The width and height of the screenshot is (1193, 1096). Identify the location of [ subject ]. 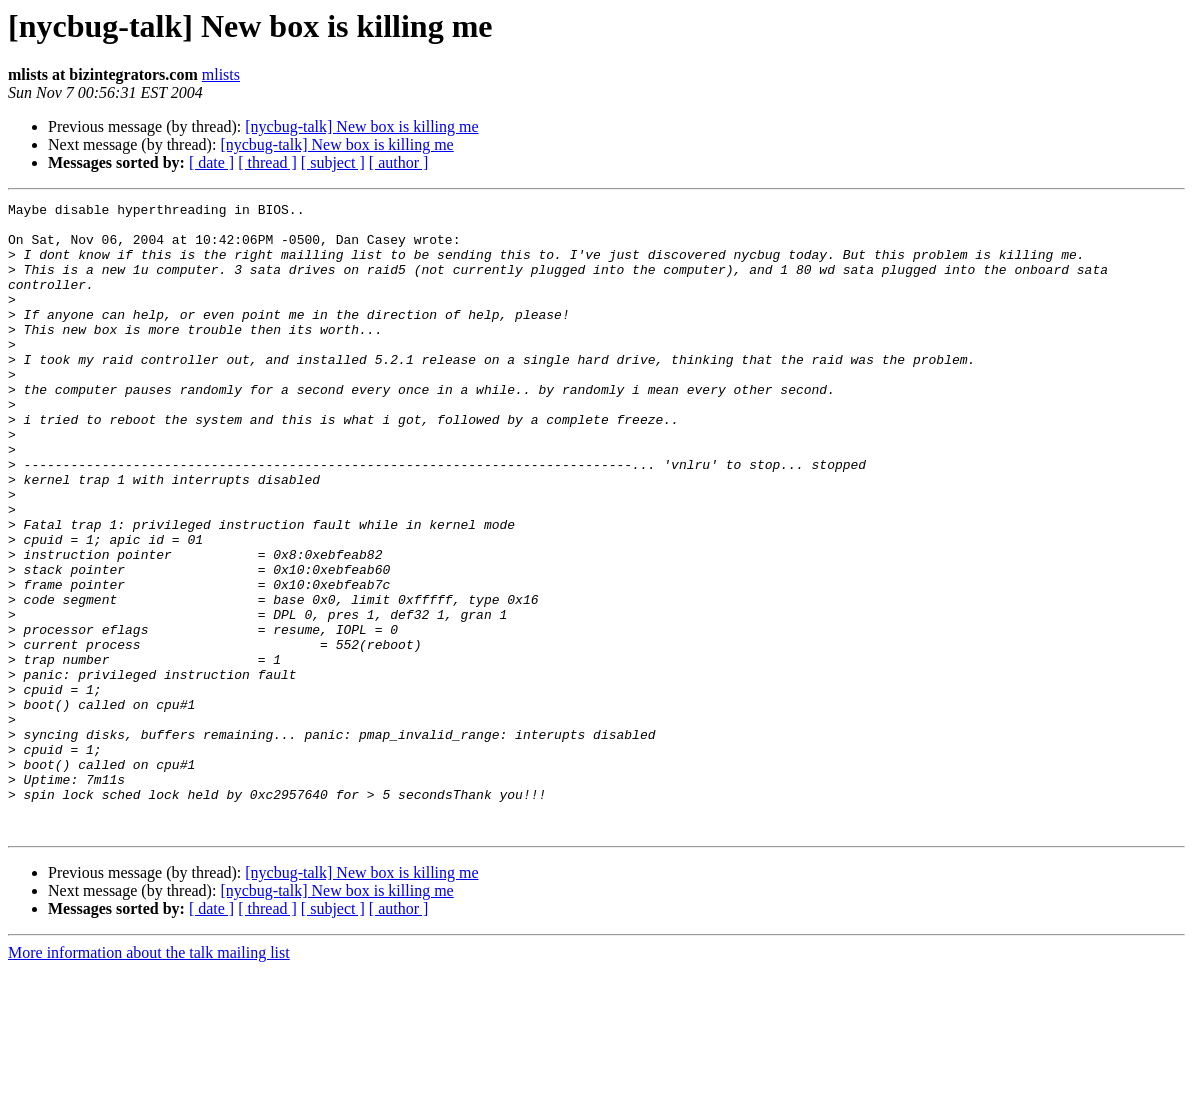
(333, 162).